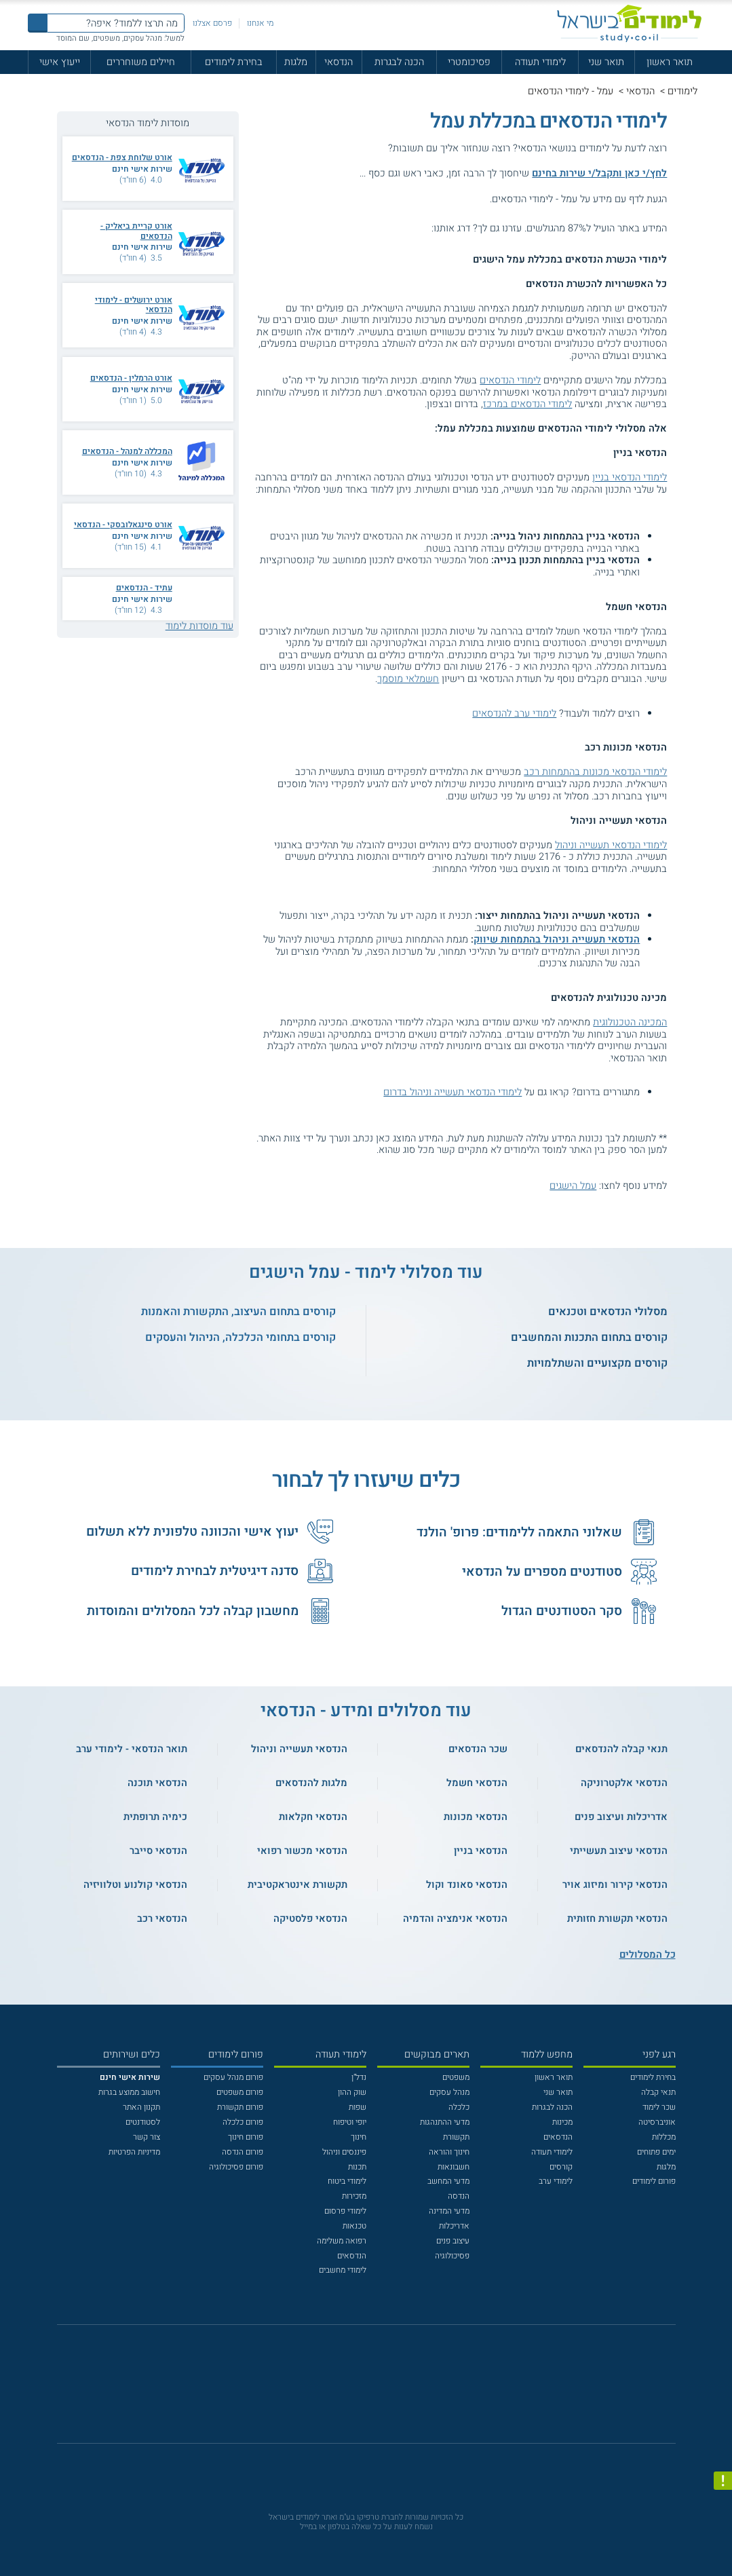 This screenshot has height=2576, width=732. Describe the element at coordinates (129, 2092) in the screenshot. I see `חישוב ממוצע בגרות` at that location.